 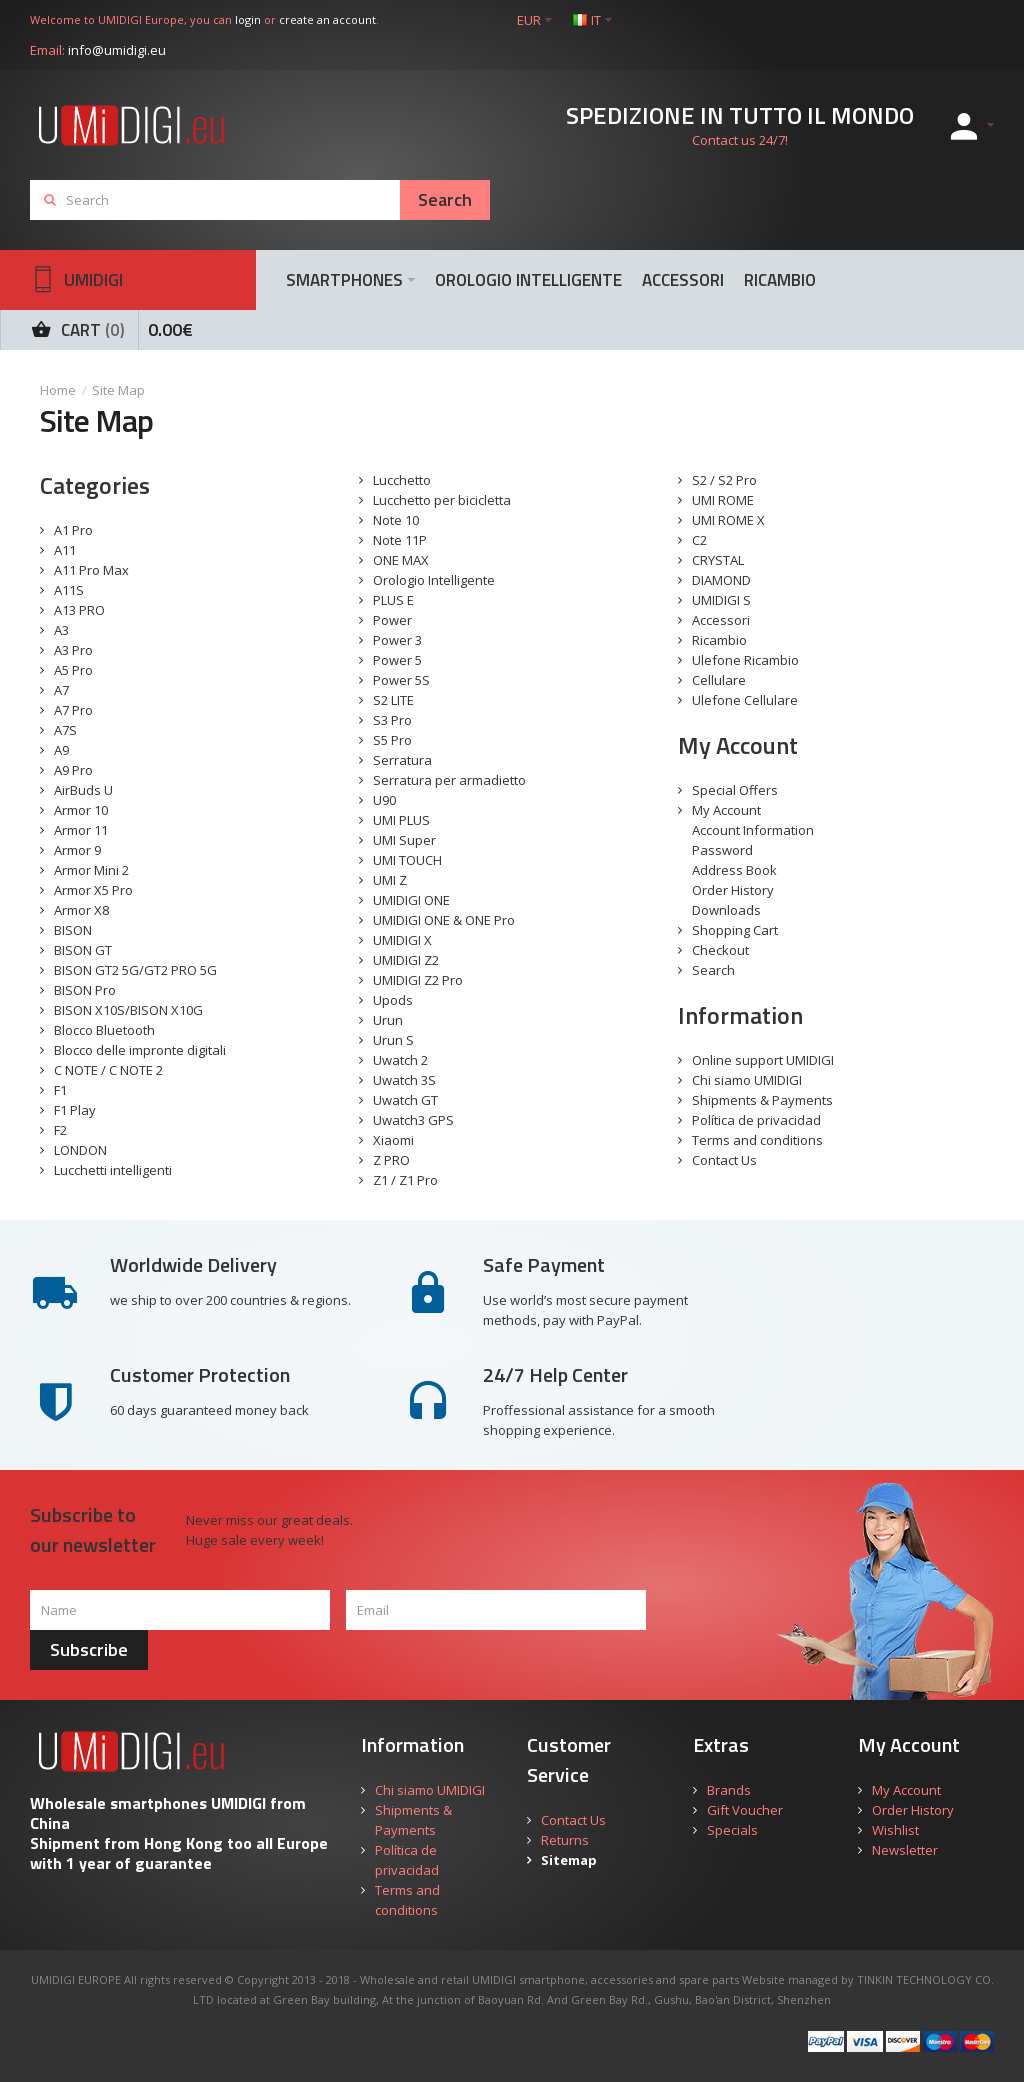 What do you see at coordinates (140, 1050) in the screenshot?
I see `Blocco delle impronte digitali` at bounding box center [140, 1050].